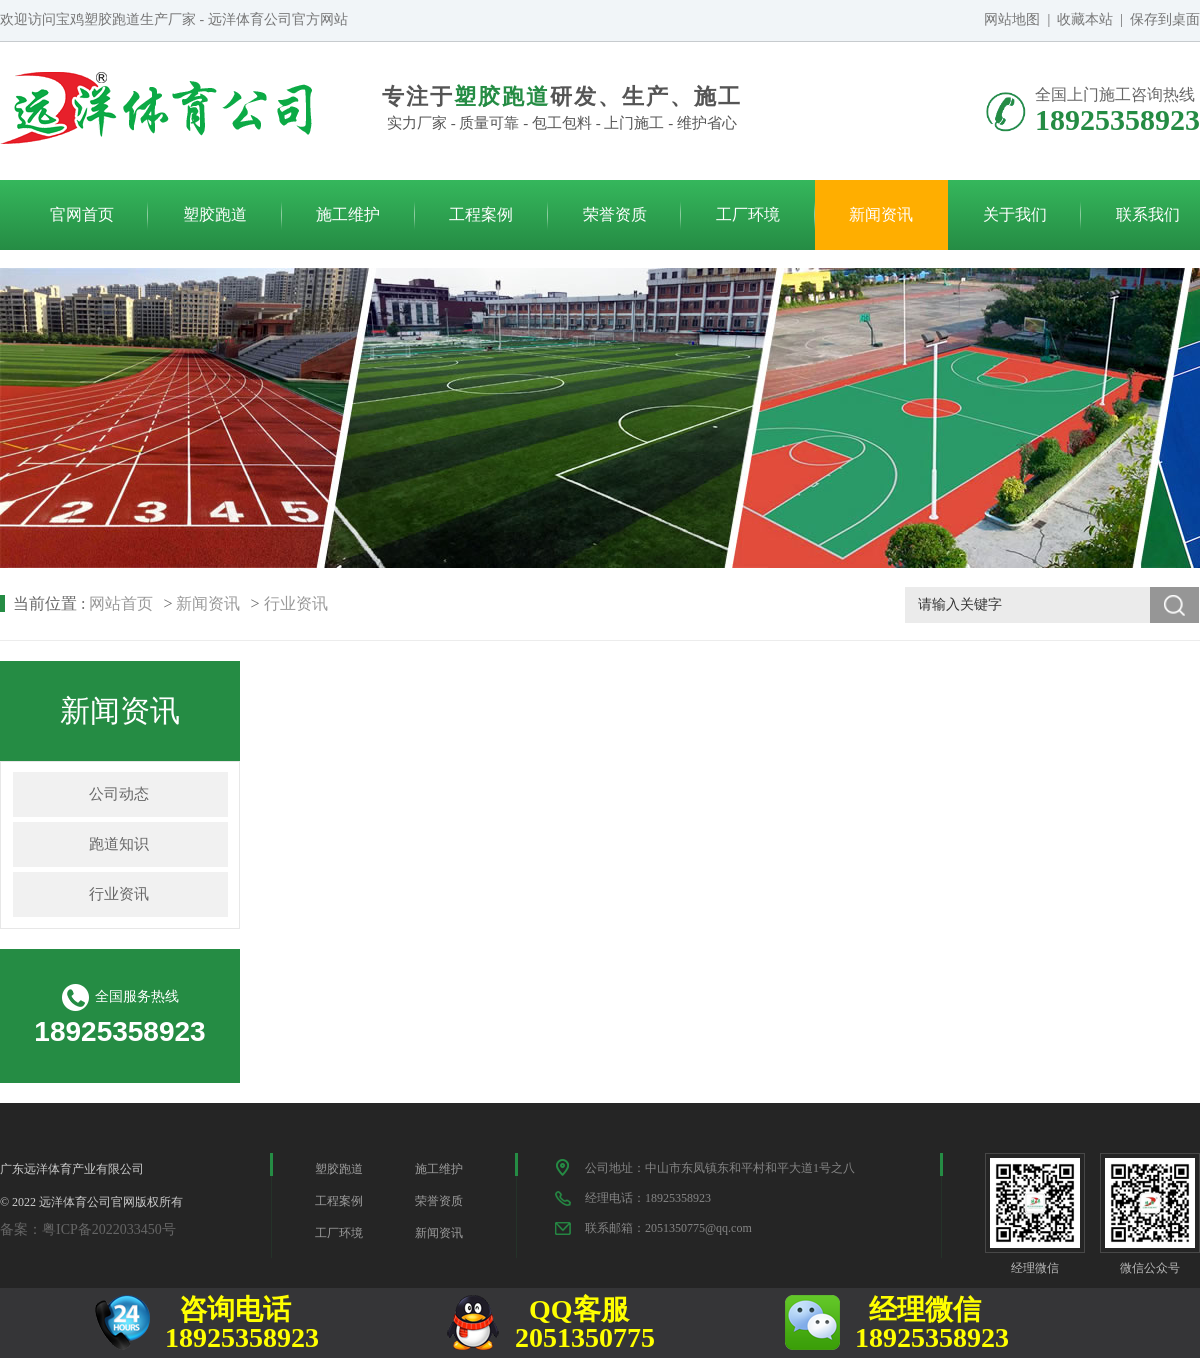  Describe the element at coordinates (121, 603) in the screenshot. I see `网站首页` at that location.